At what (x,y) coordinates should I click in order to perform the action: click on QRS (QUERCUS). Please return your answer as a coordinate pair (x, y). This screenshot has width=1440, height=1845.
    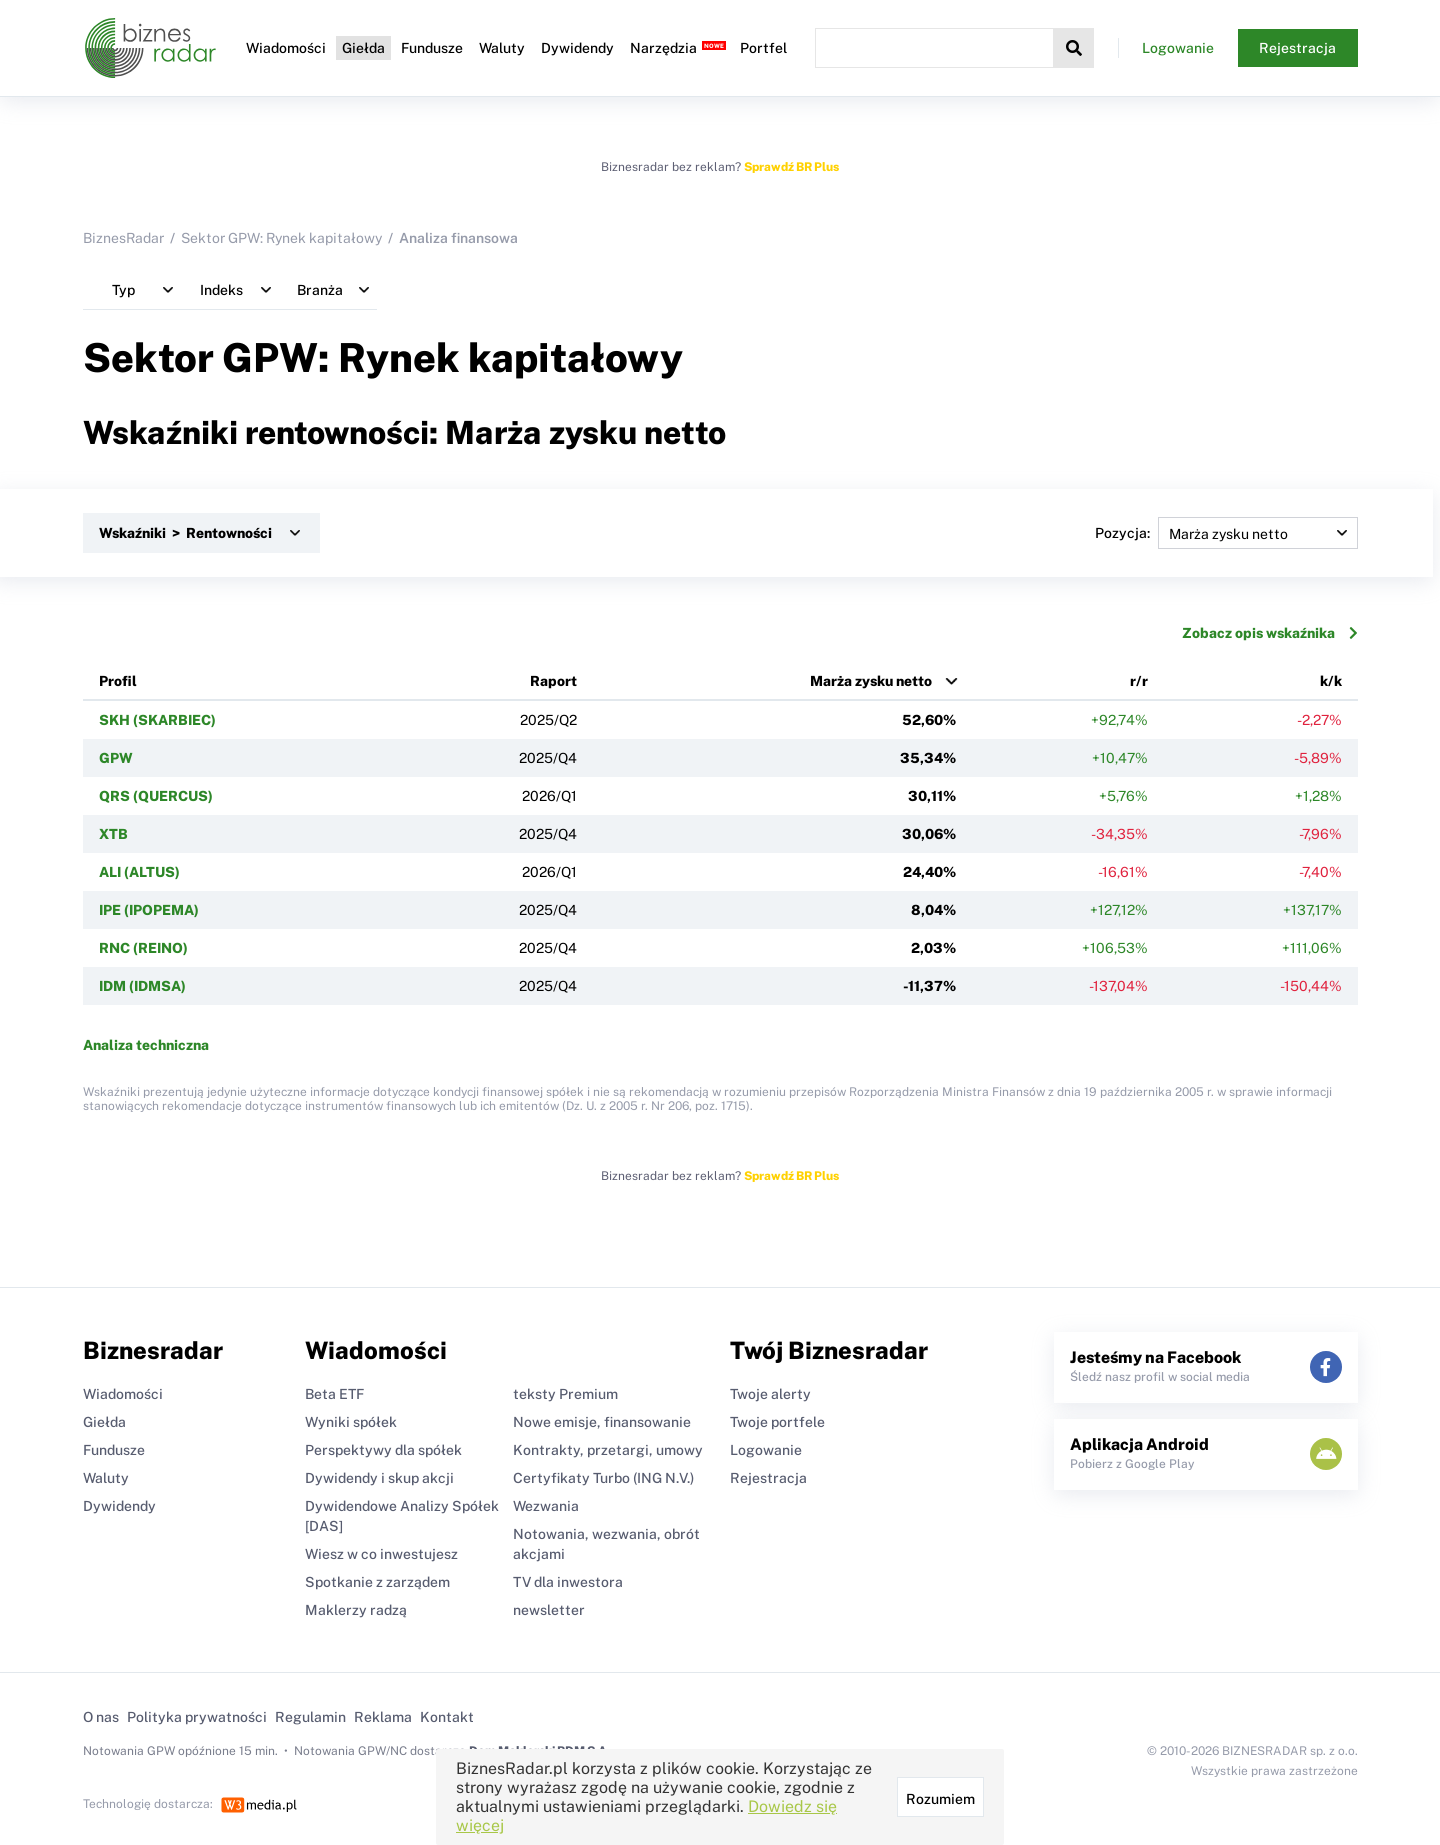
    Looking at the image, I should click on (156, 796).